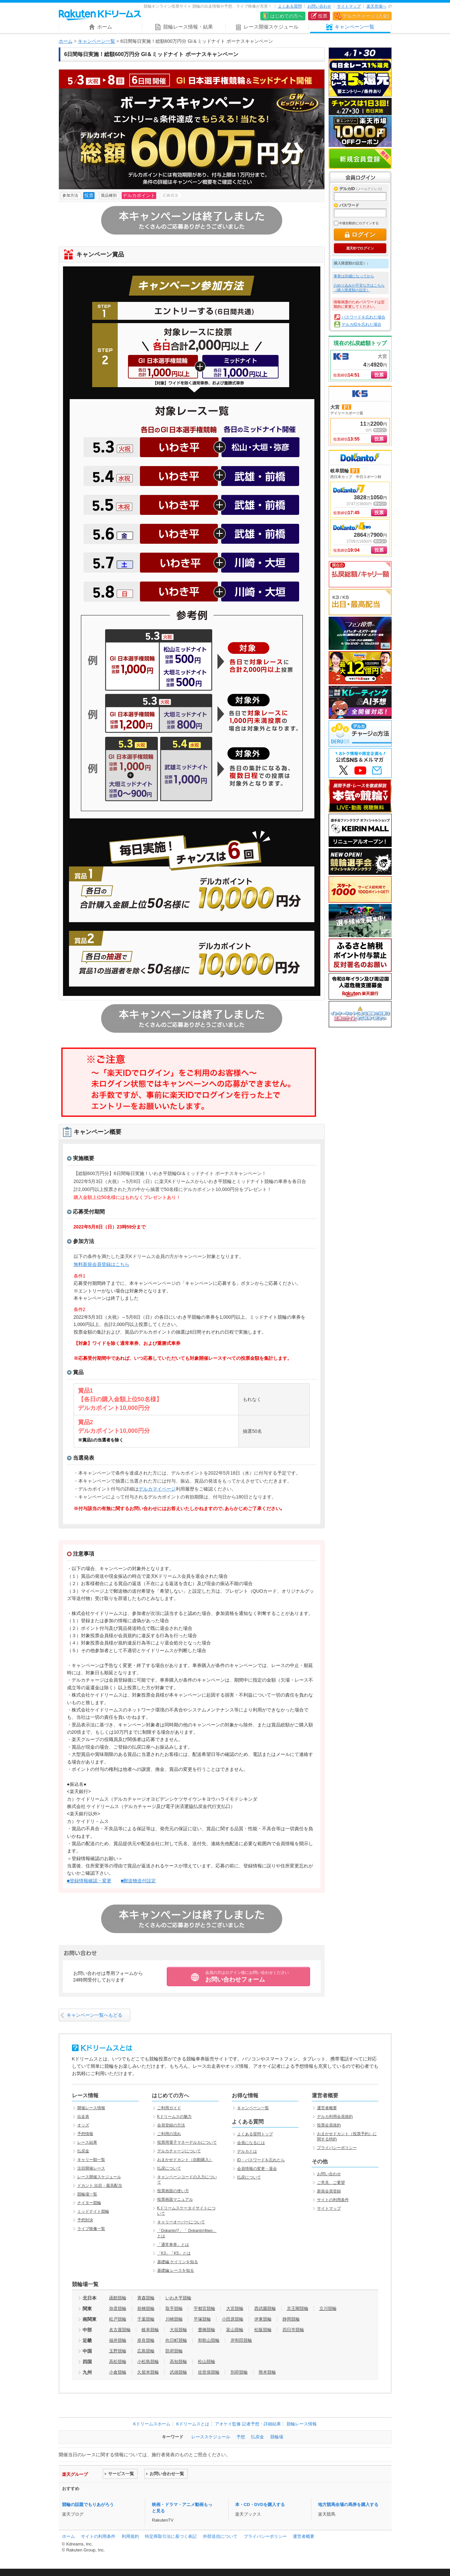  I want to click on レース開催スケジュール, so click(99, 2177).